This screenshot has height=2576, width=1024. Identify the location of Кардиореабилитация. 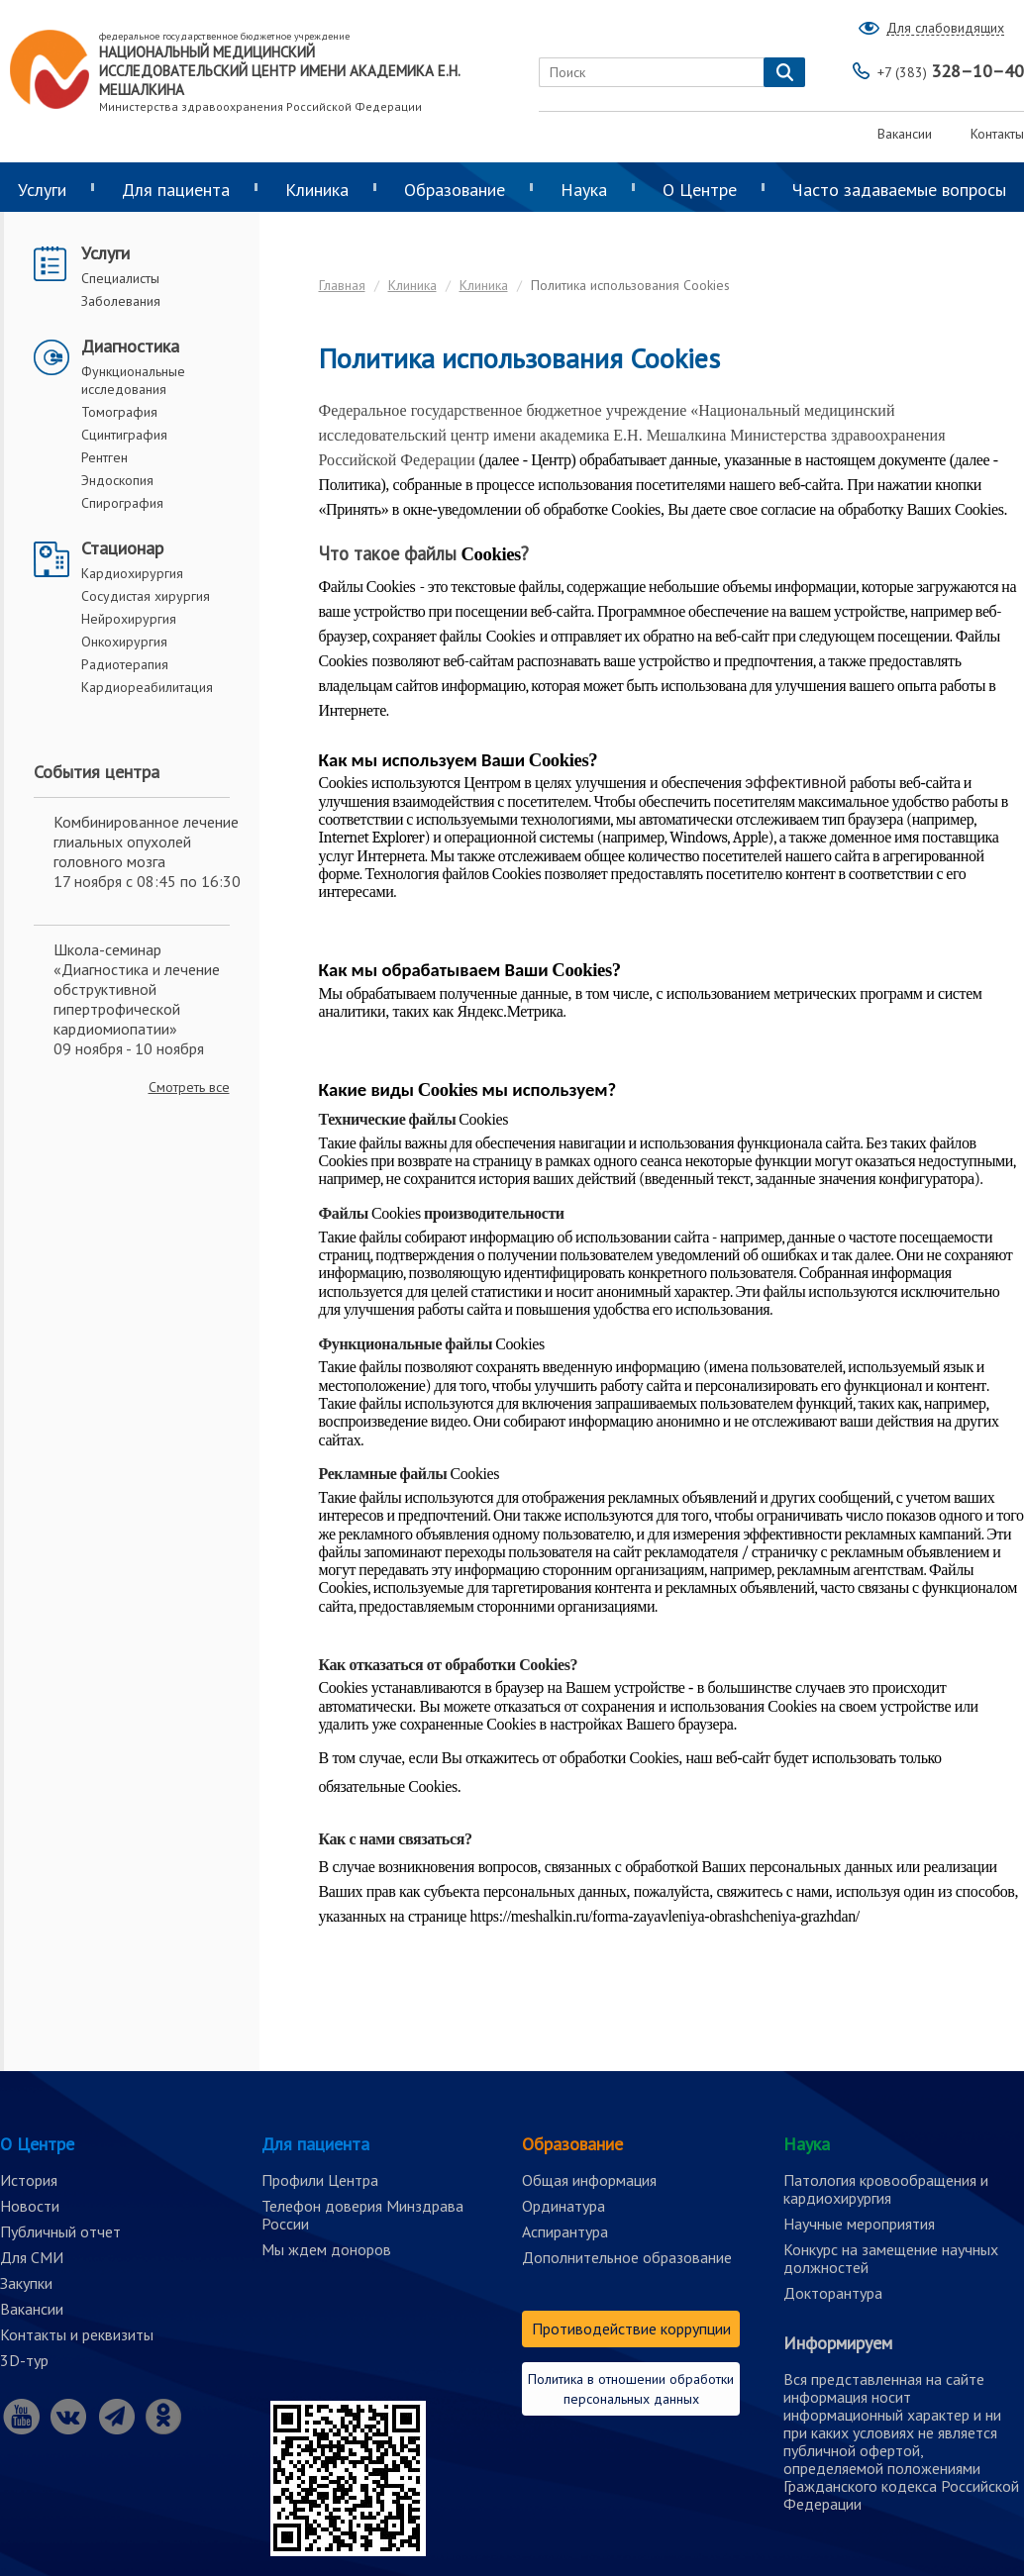
(147, 687).